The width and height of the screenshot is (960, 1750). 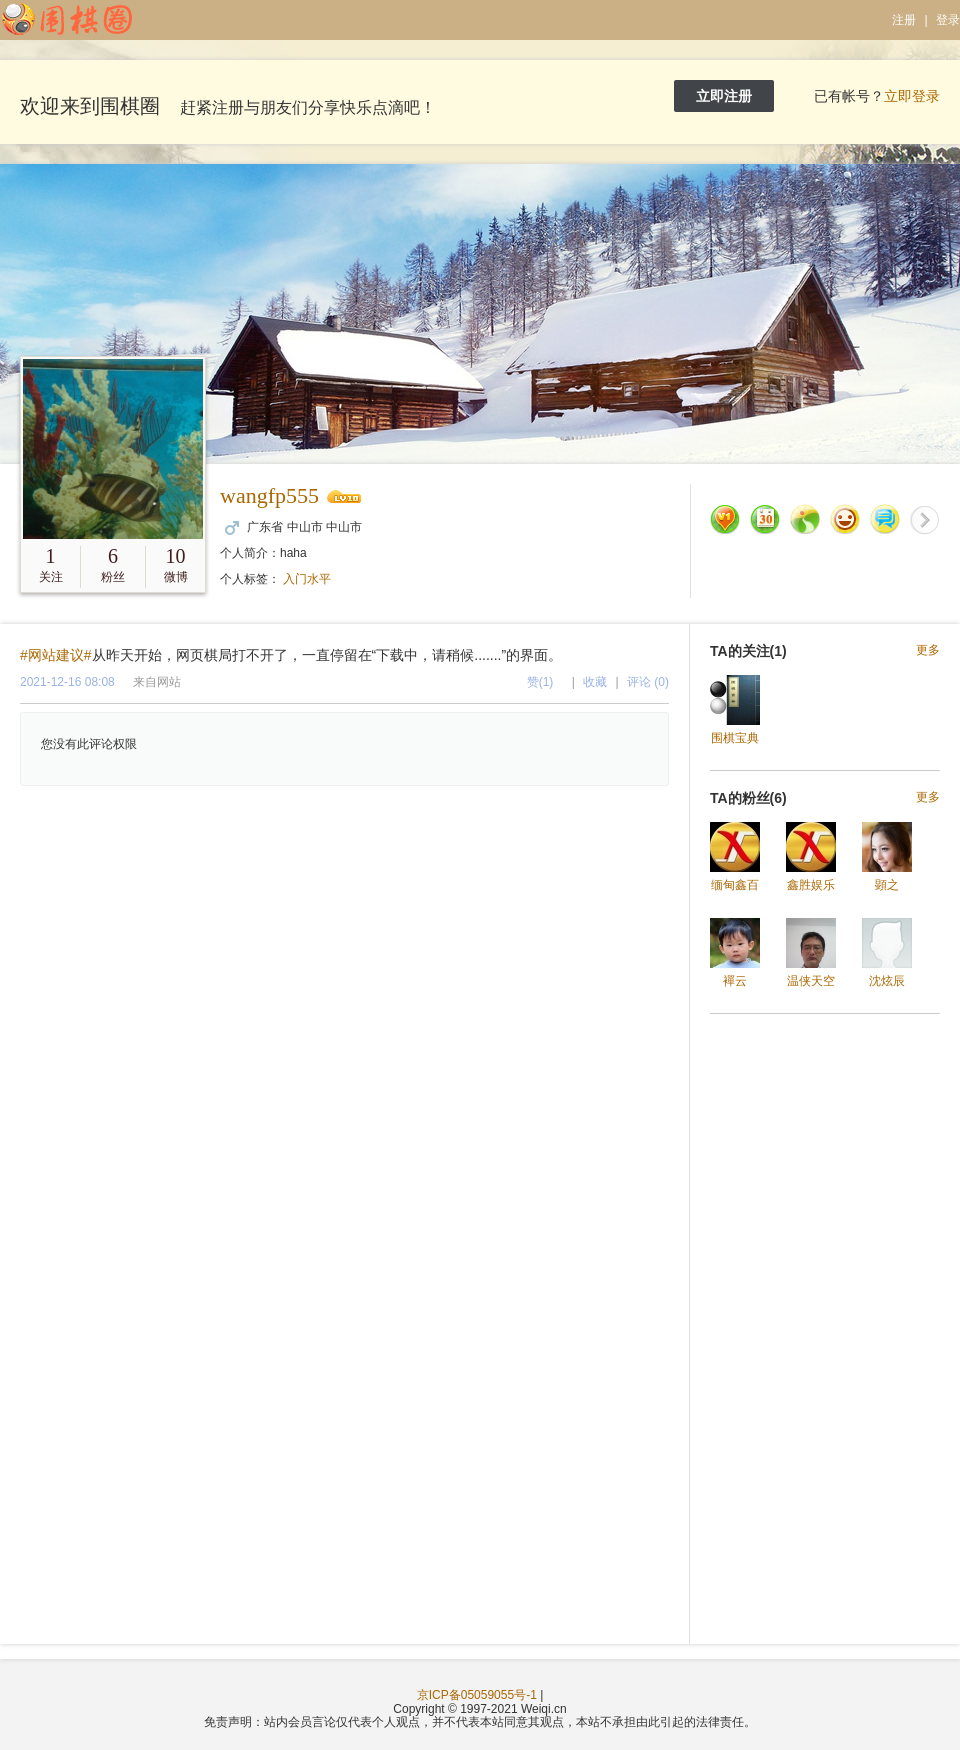 I want to click on 评论 (0), so click(x=648, y=682).